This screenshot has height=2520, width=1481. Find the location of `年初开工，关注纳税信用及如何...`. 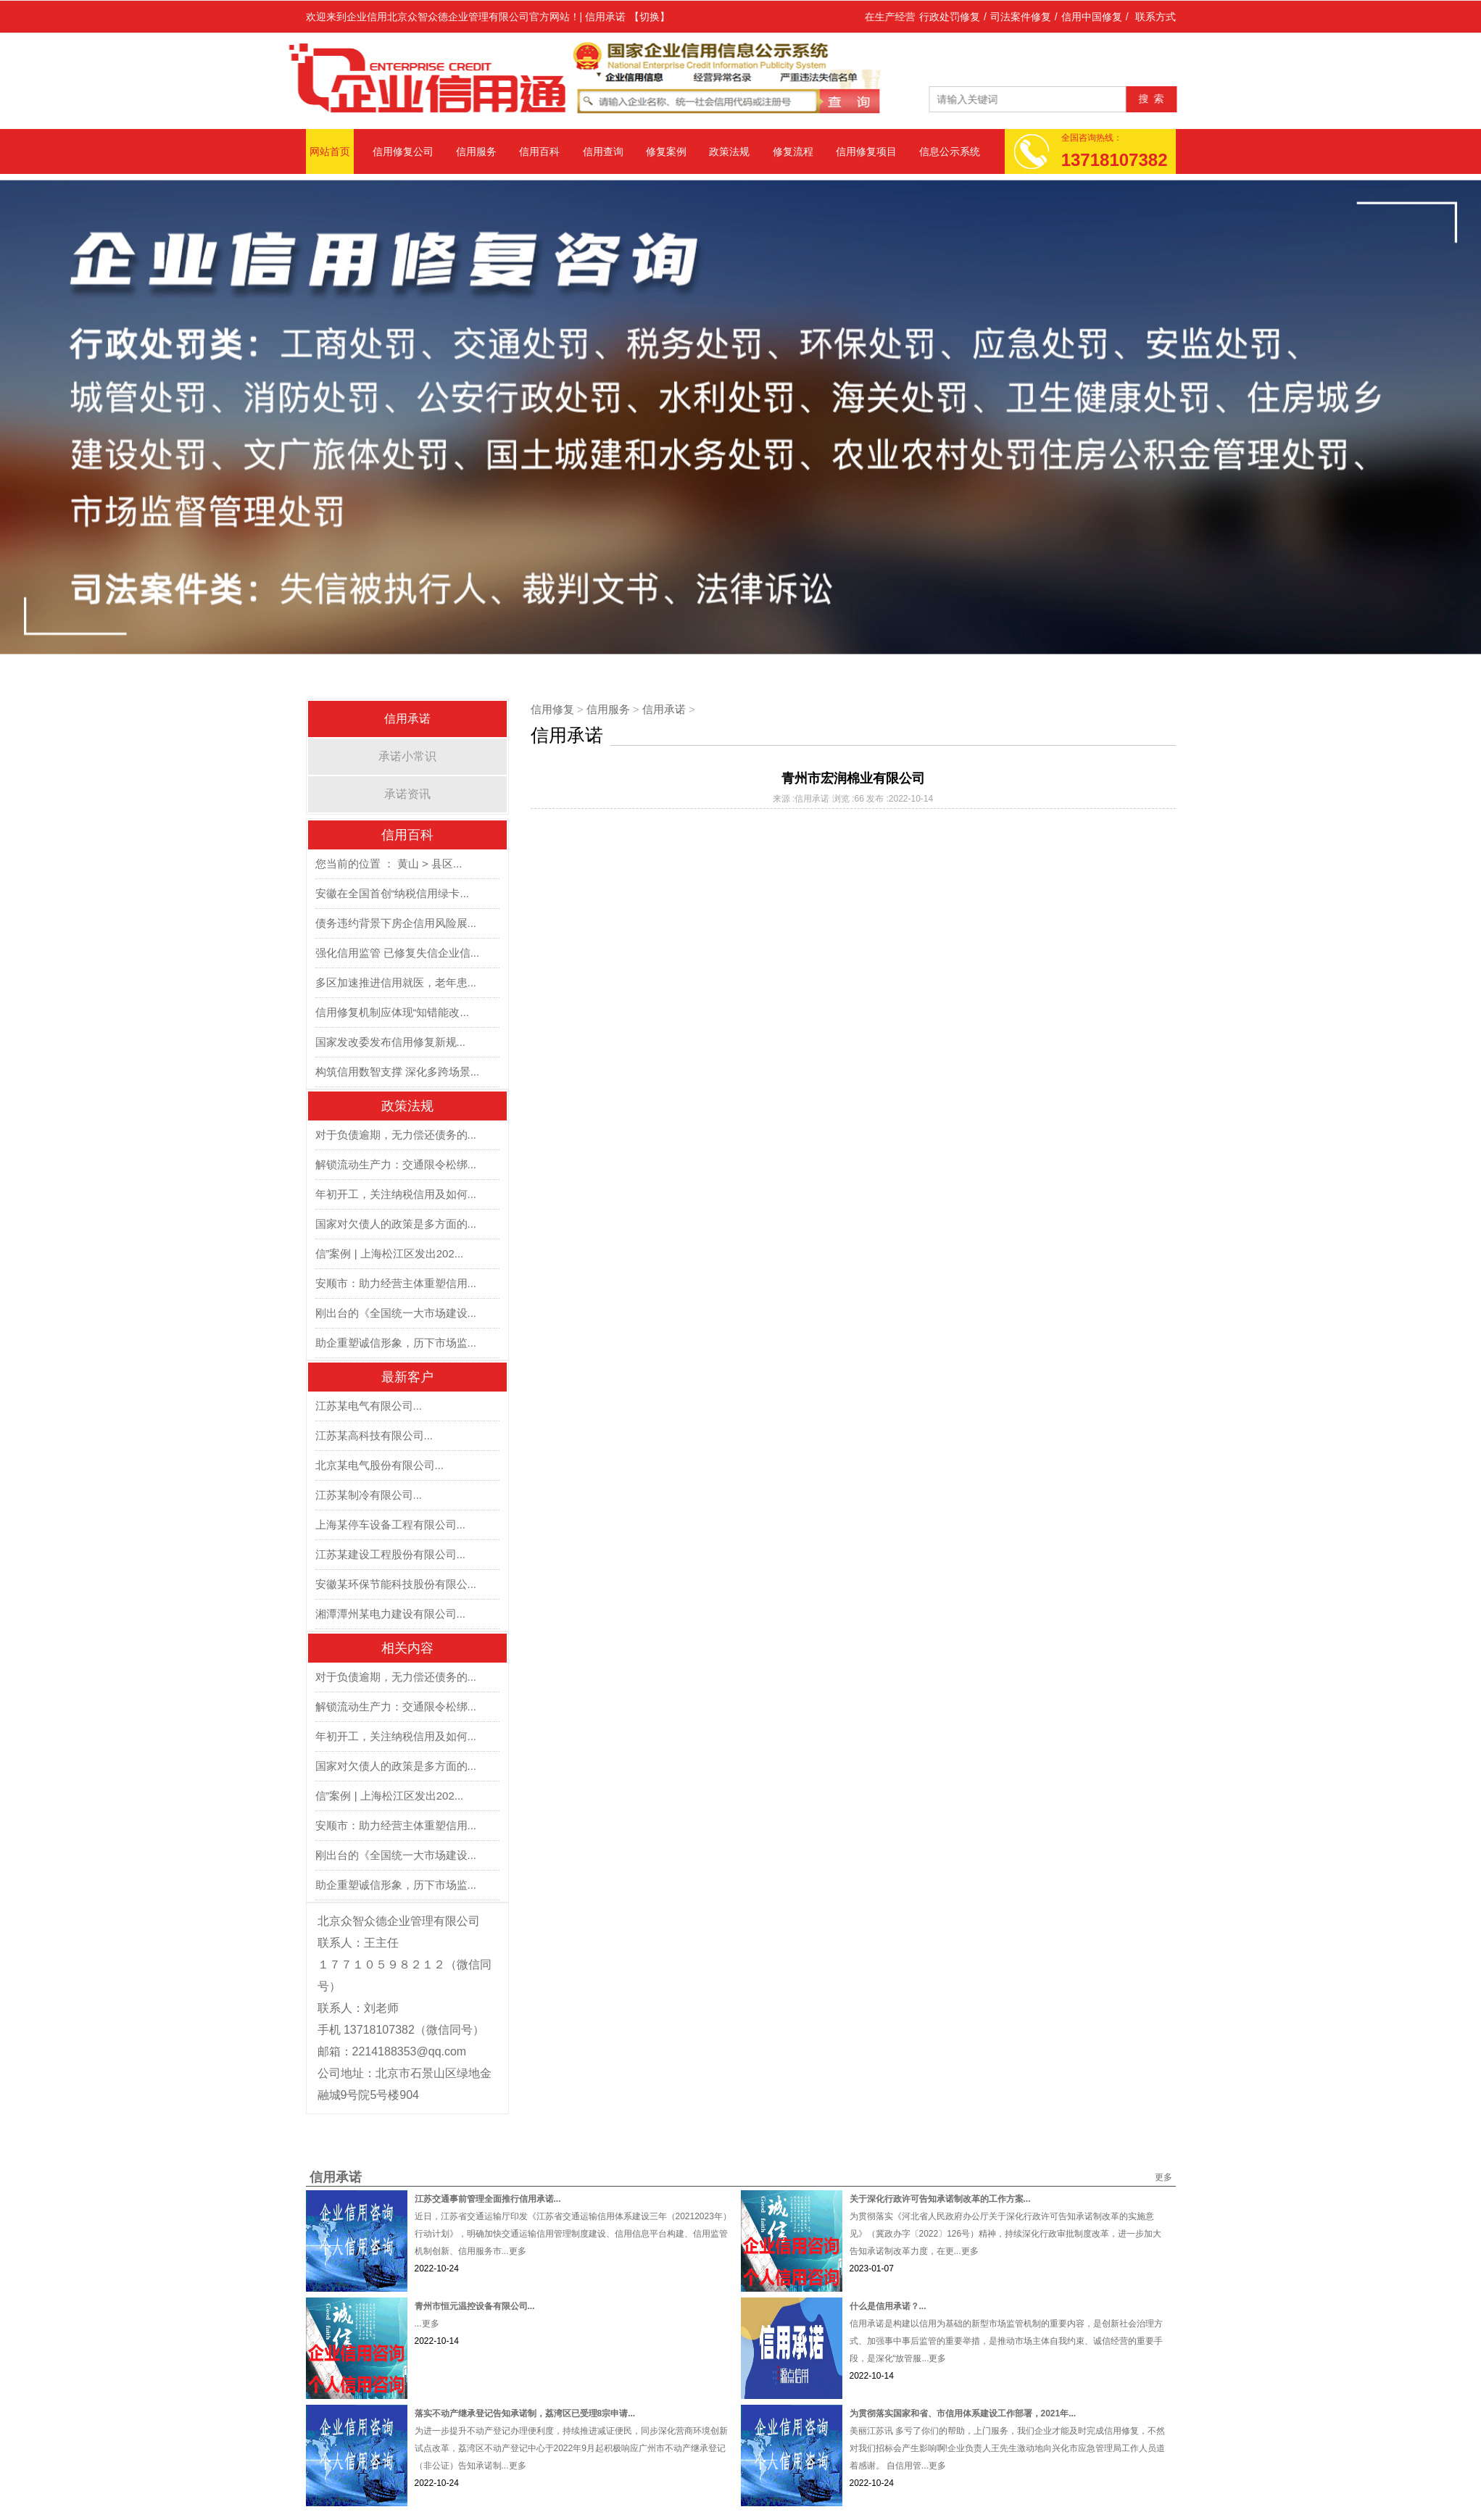

年初开工，关注纳税信用及如何... is located at coordinates (396, 1194).